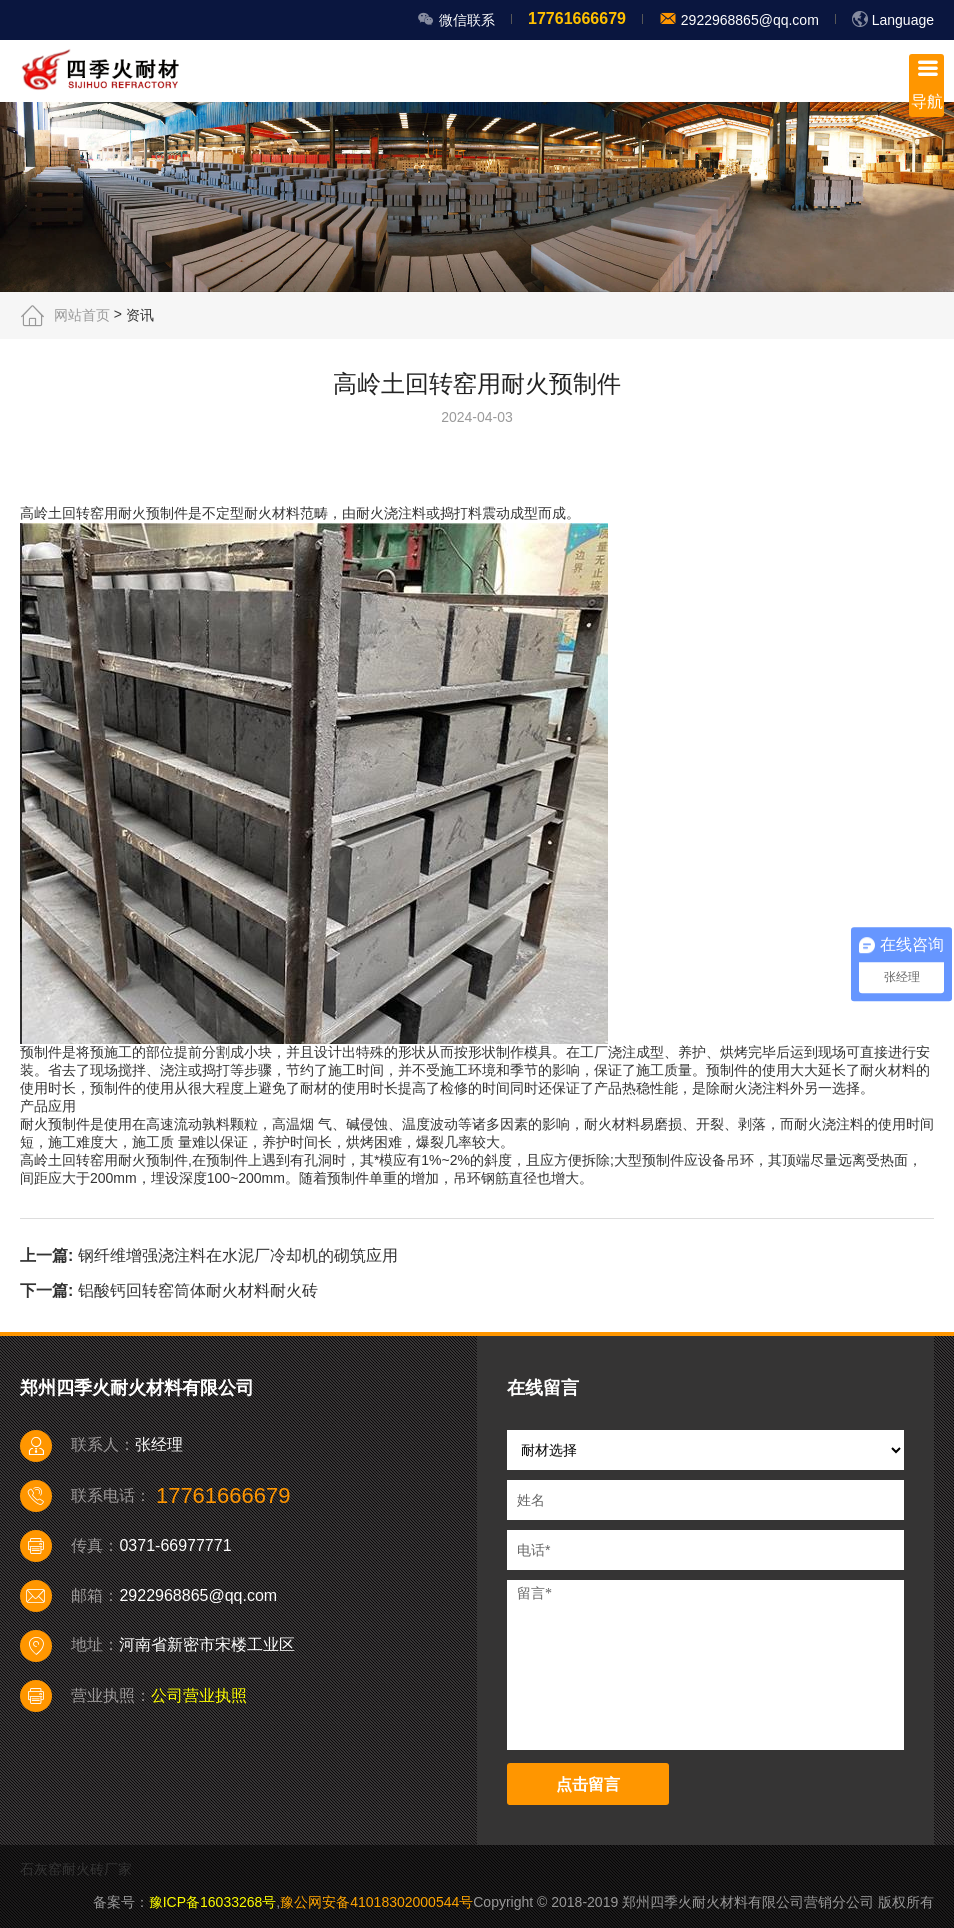 The image size is (954, 1928). Describe the element at coordinates (76, 1869) in the screenshot. I see `石灰窑耐火砖厂家` at that location.